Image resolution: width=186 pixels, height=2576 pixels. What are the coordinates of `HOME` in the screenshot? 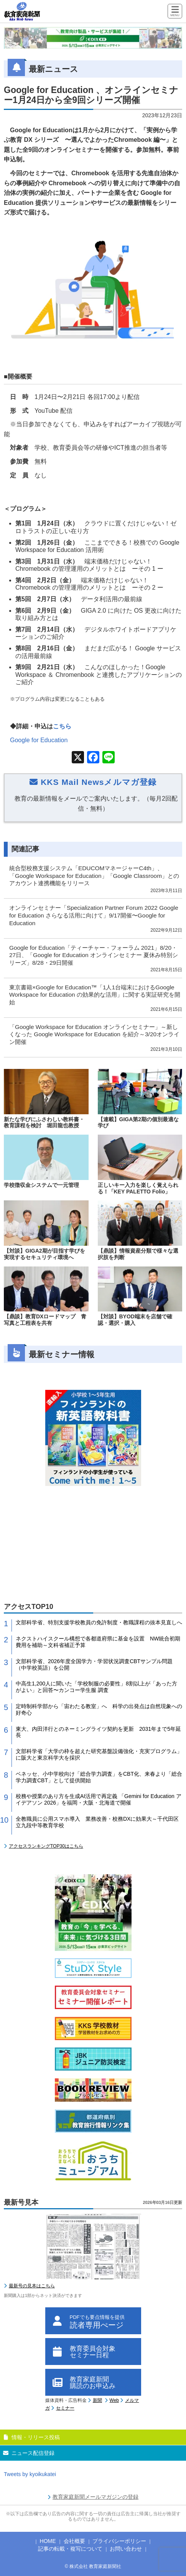 It's located at (48, 2541).